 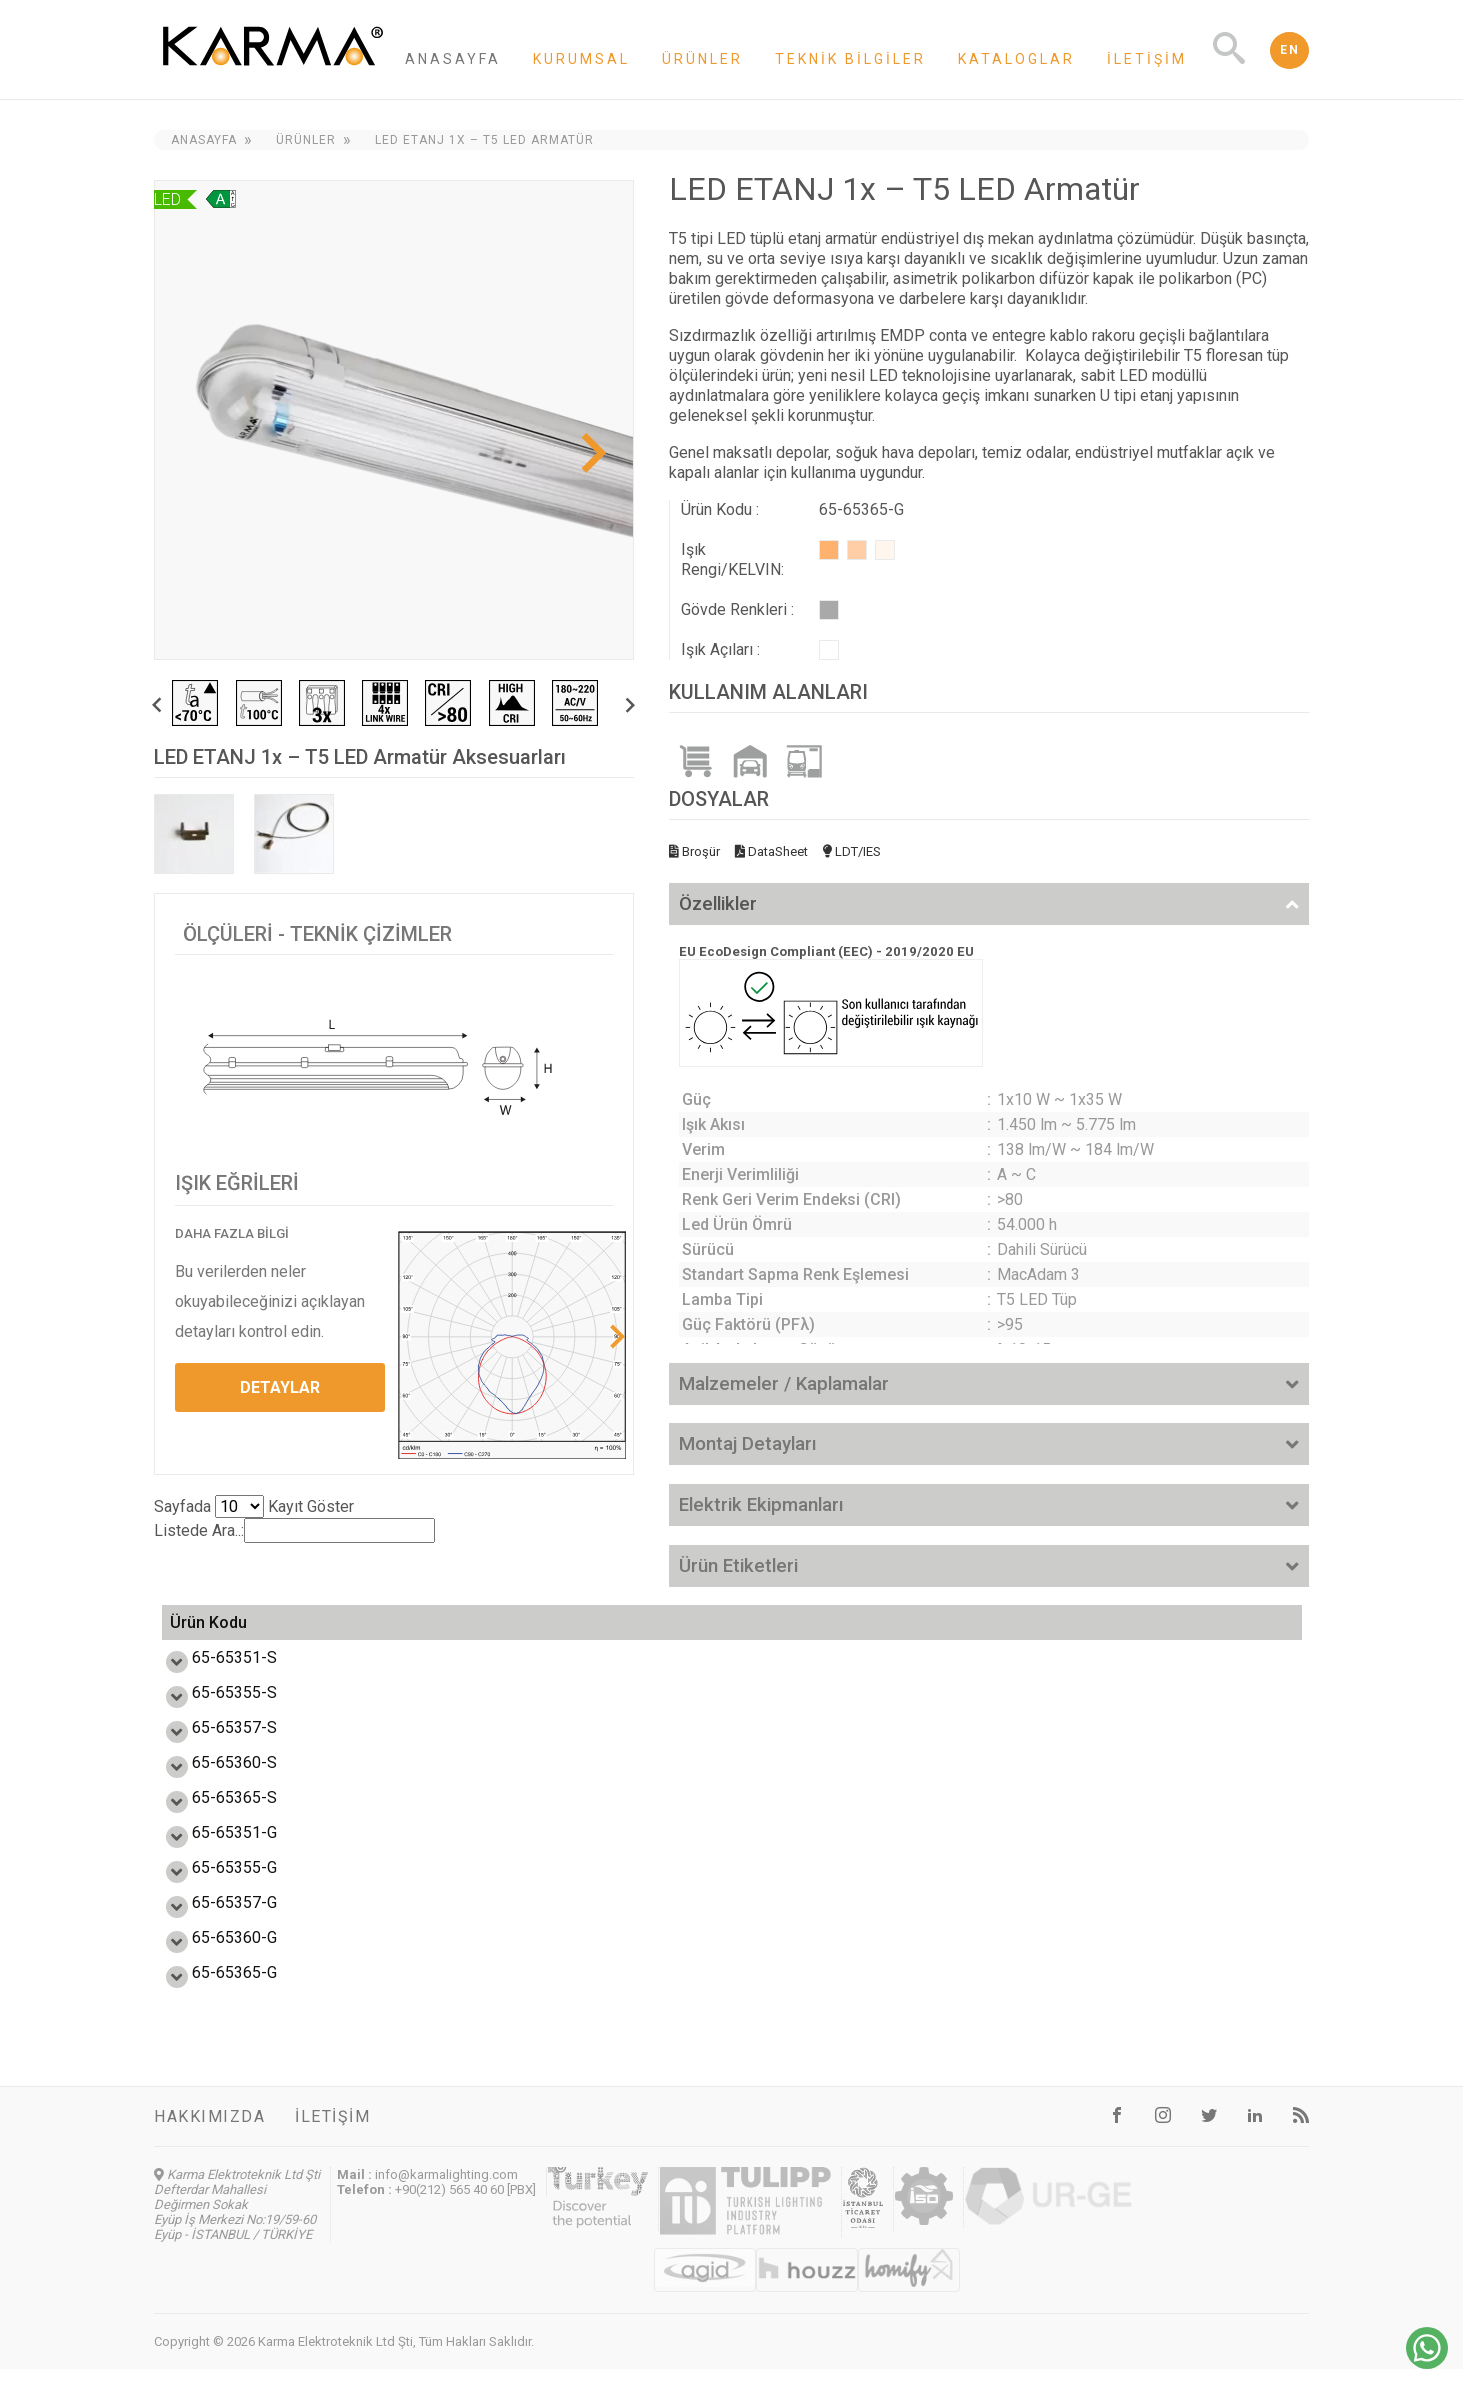 What do you see at coordinates (360, 1632) in the screenshot?
I see `Güç (W) [Güç (W): activate to sort column ascending]` at bounding box center [360, 1632].